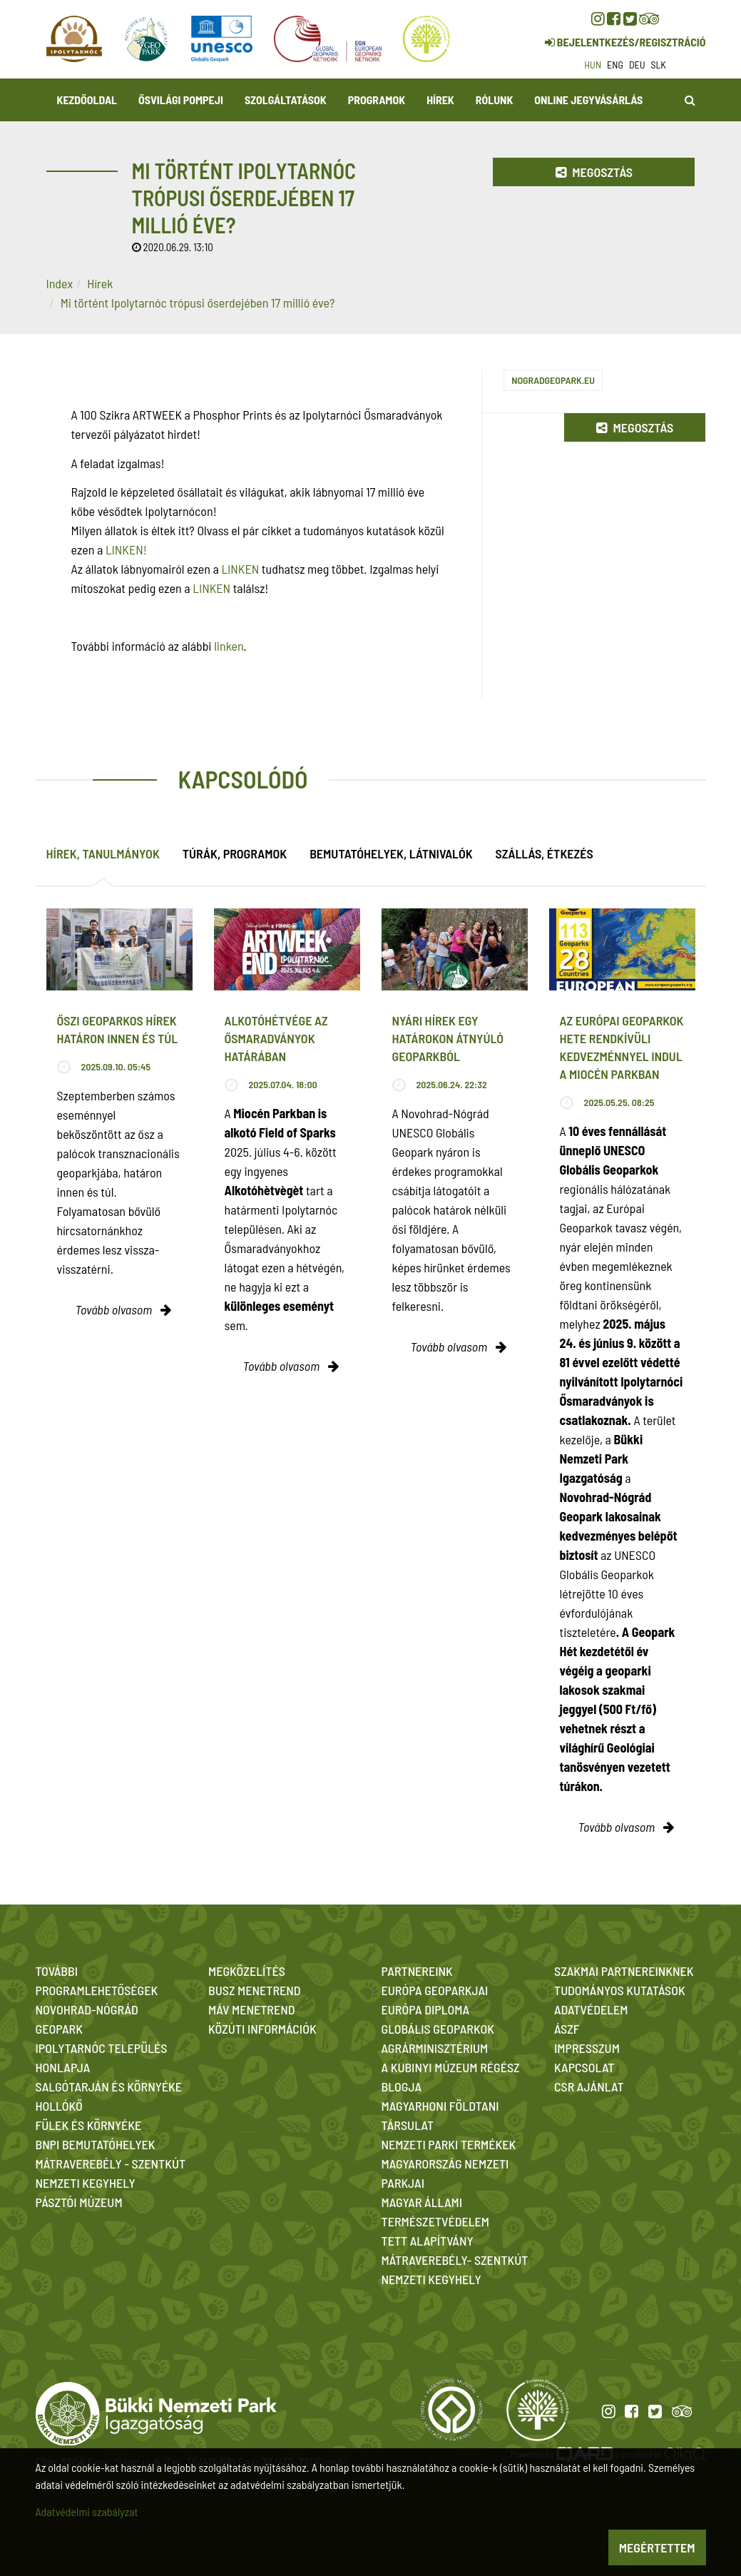 The height and width of the screenshot is (2576, 741). Describe the element at coordinates (588, 99) in the screenshot. I see `Online jegyvásárlás [button]` at that location.